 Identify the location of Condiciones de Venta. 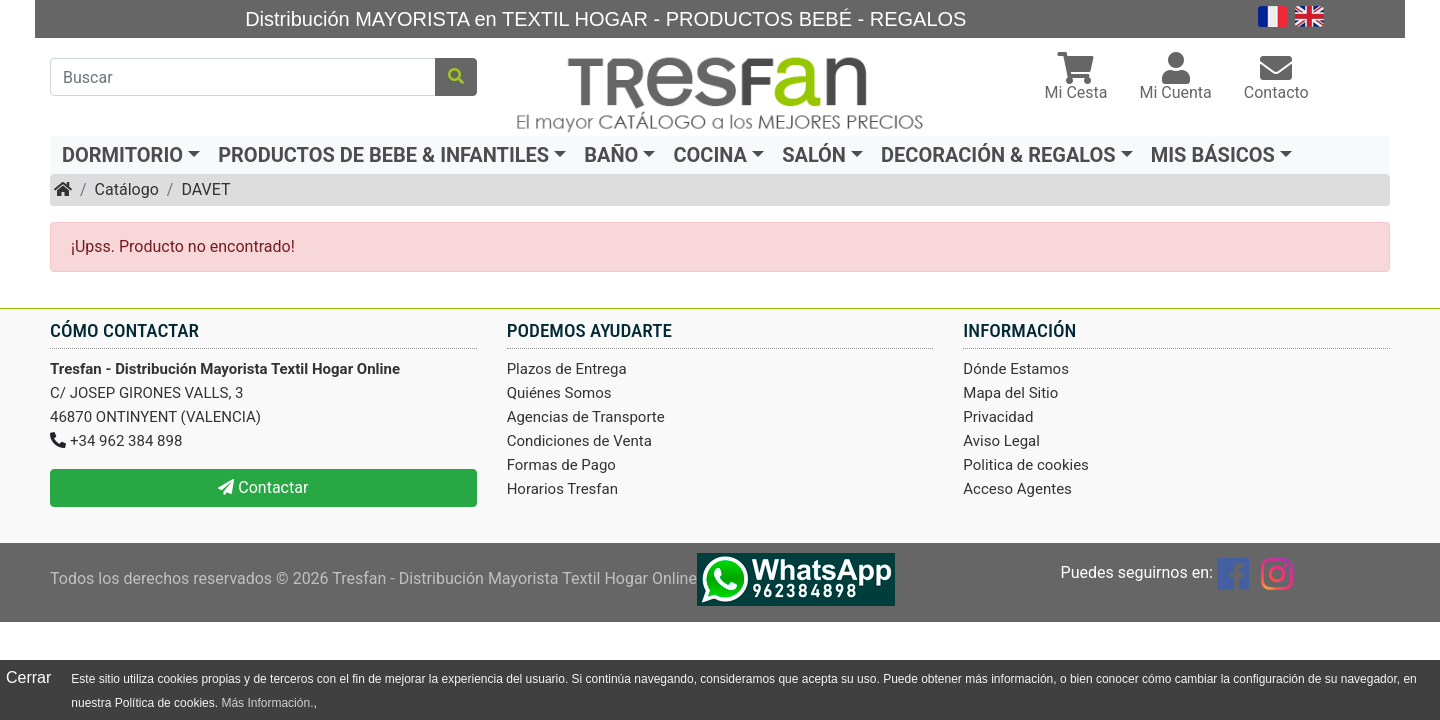
(579, 441).